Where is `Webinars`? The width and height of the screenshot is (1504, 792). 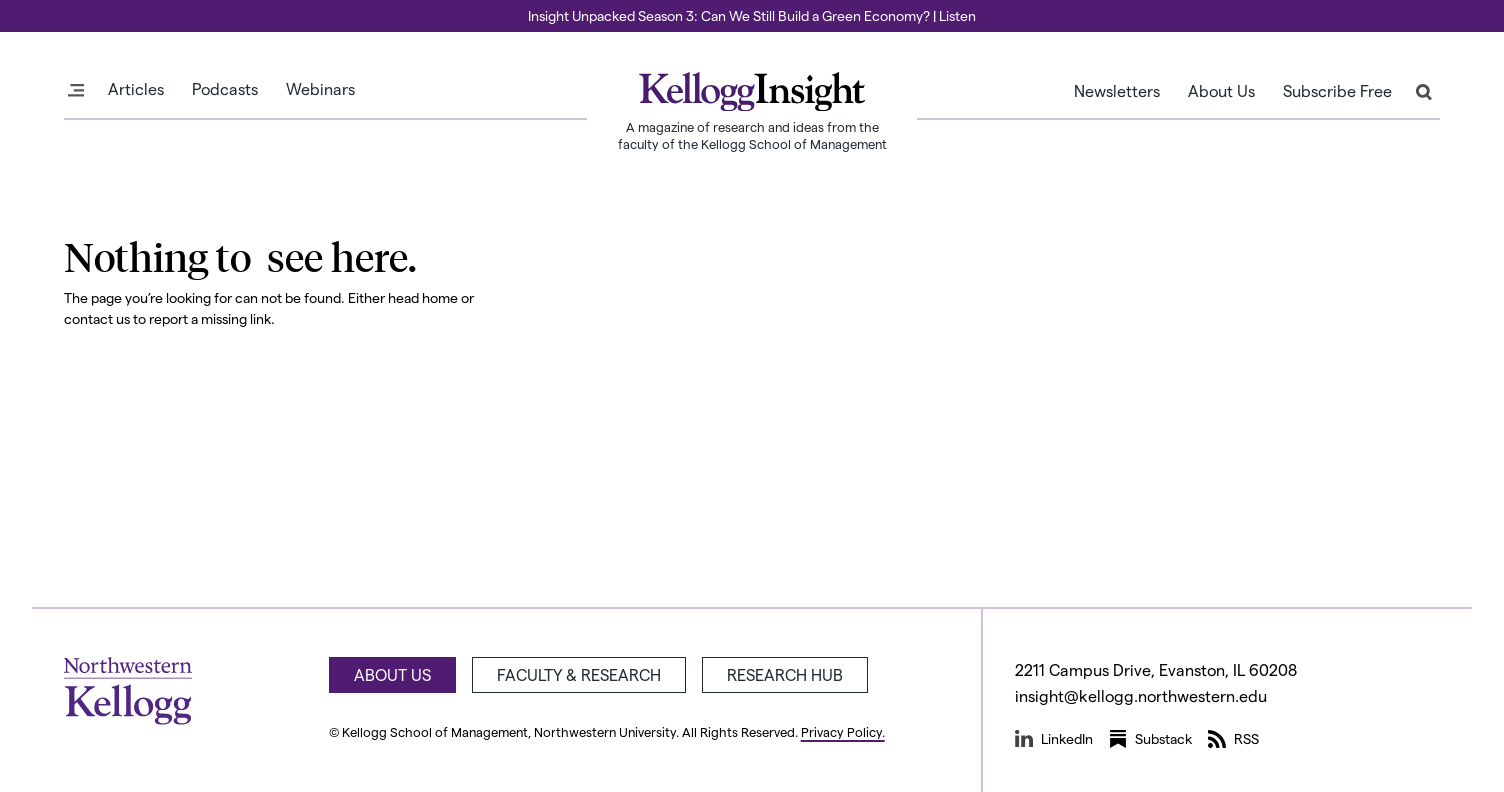 Webinars is located at coordinates (320, 89).